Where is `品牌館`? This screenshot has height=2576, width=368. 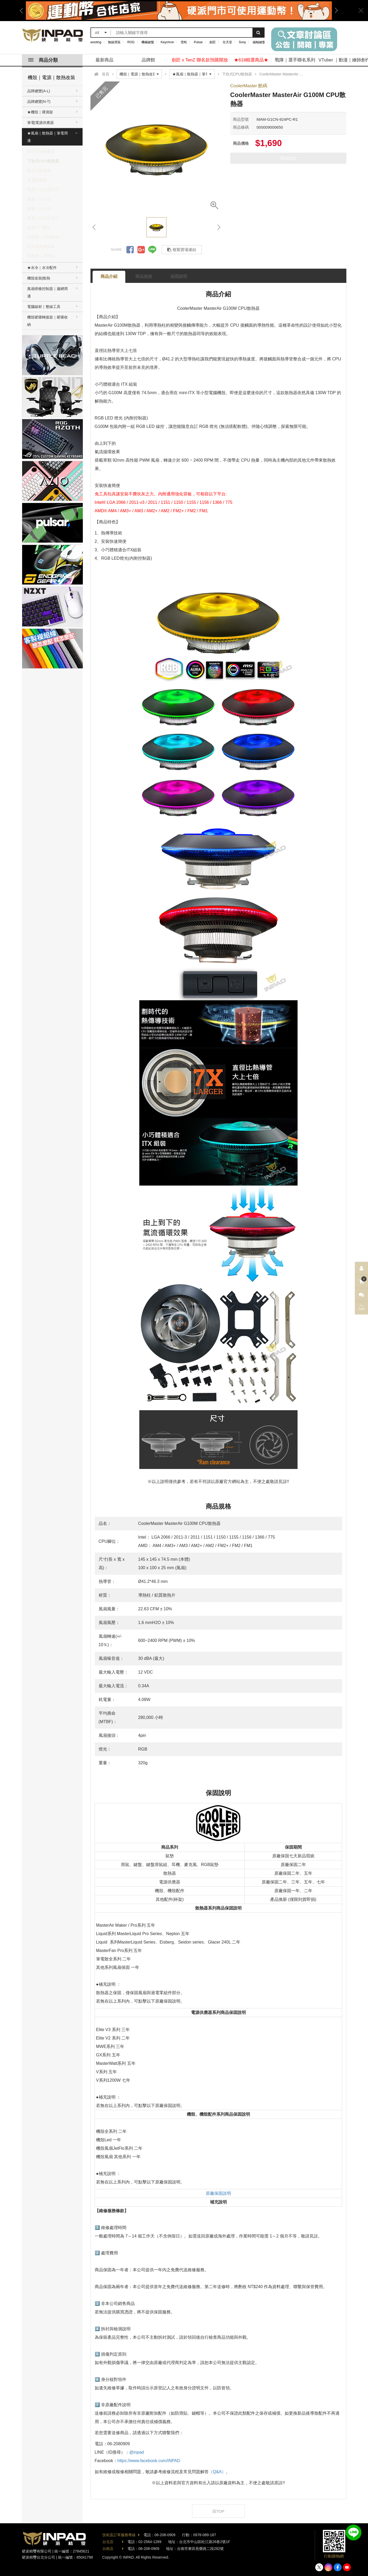
品牌館 is located at coordinates (148, 59).